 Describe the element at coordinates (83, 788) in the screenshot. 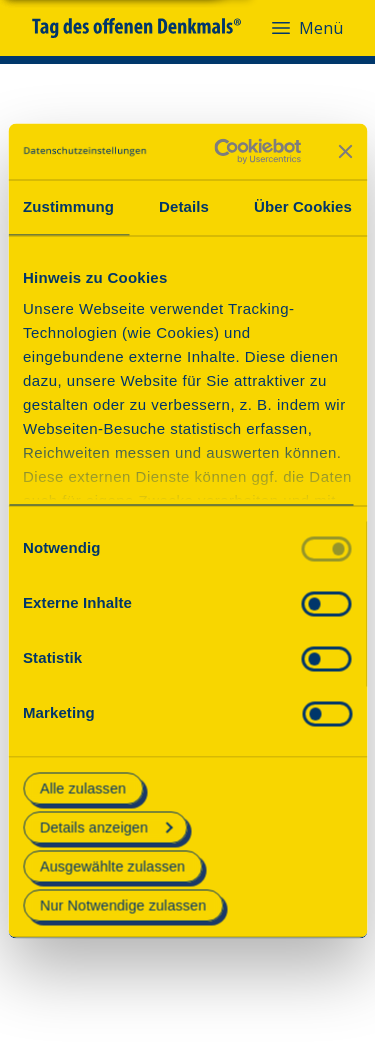

I see `Alle zulassen` at that location.